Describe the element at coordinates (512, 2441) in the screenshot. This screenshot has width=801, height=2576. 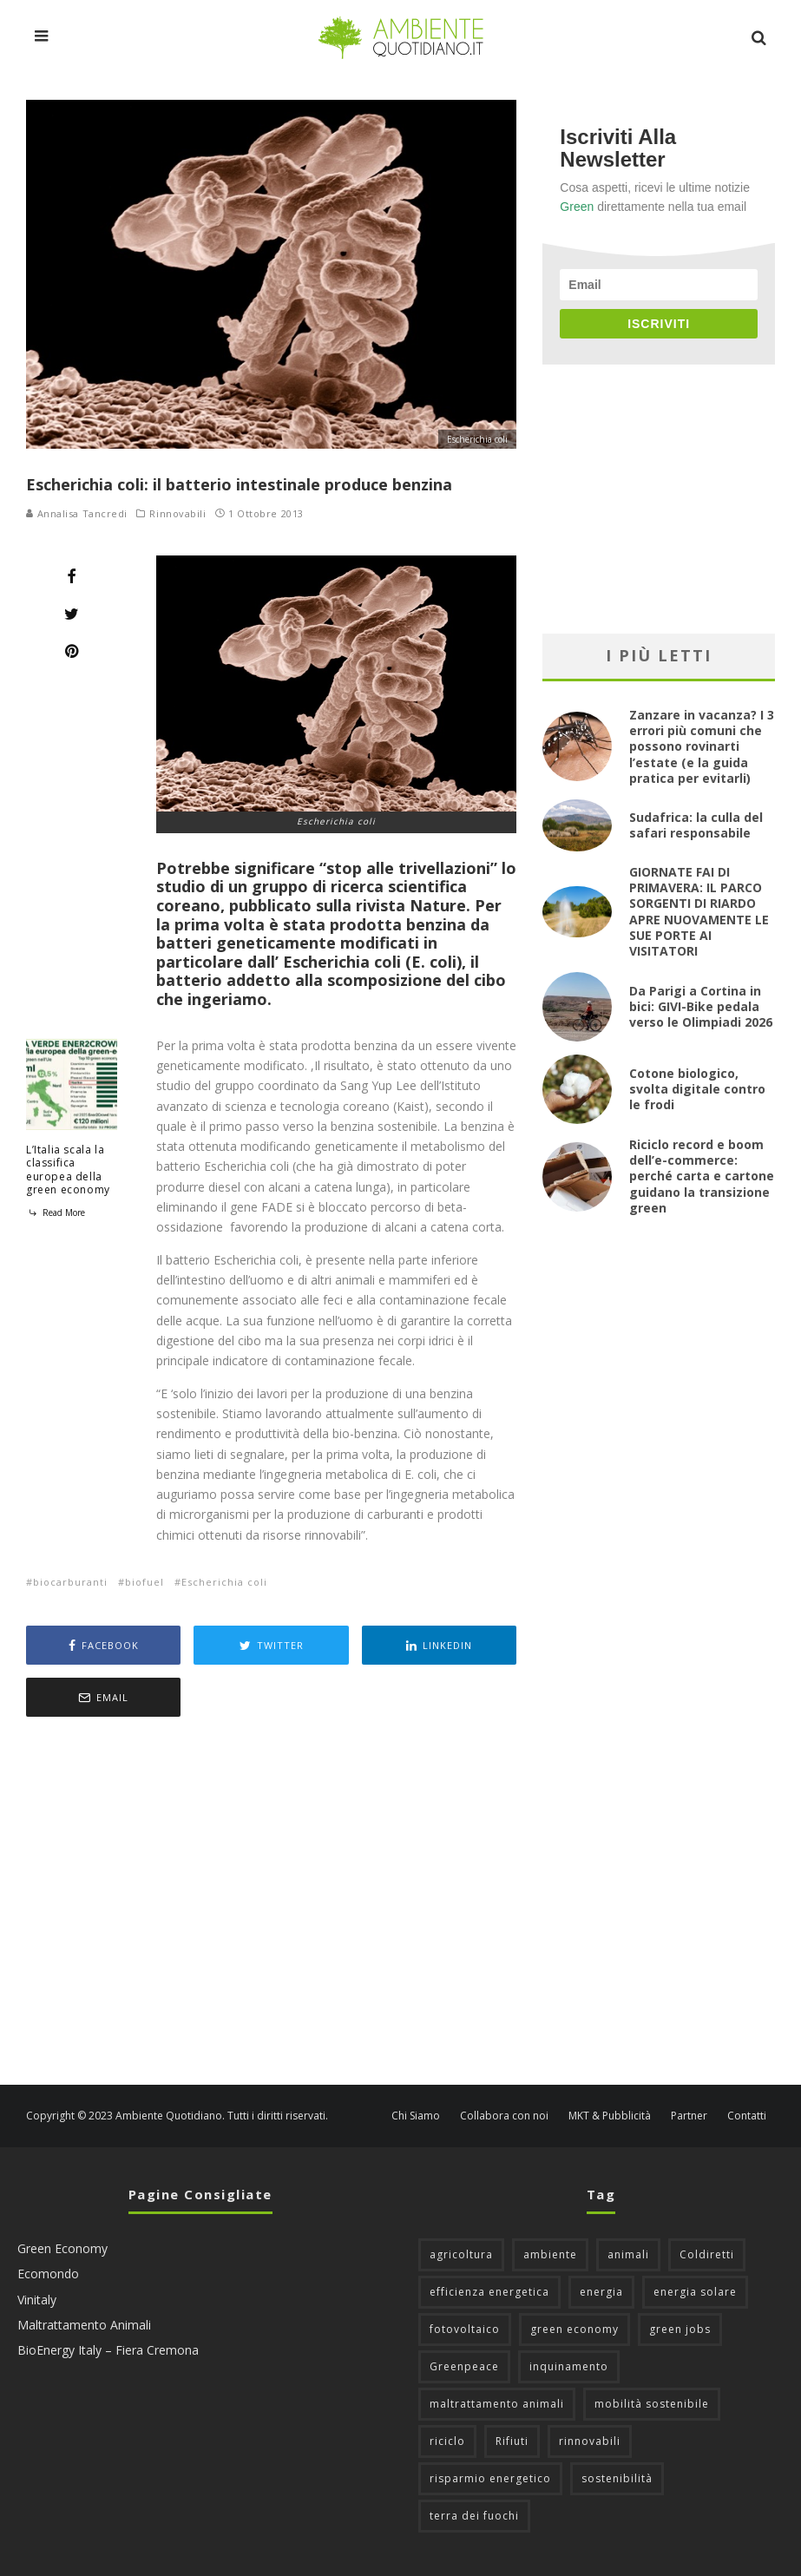
I see `Rifiuti [Rifiuti (156 elementi)]` at that location.